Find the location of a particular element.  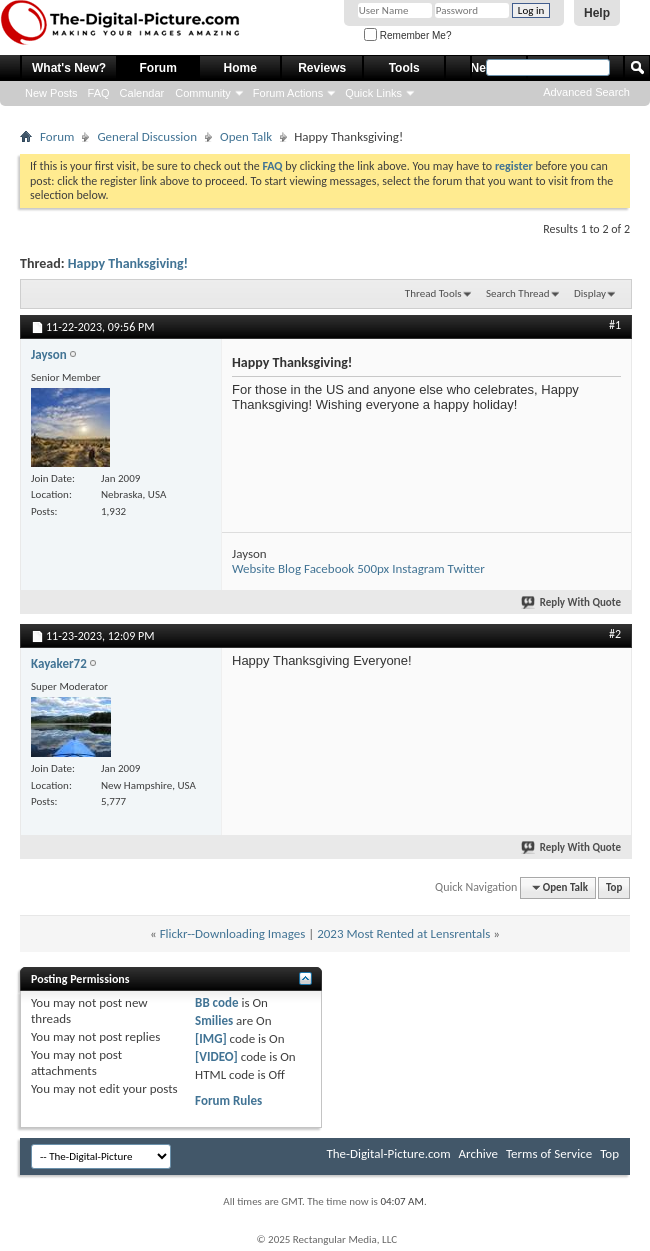

Help is located at coordinates (597, 13).